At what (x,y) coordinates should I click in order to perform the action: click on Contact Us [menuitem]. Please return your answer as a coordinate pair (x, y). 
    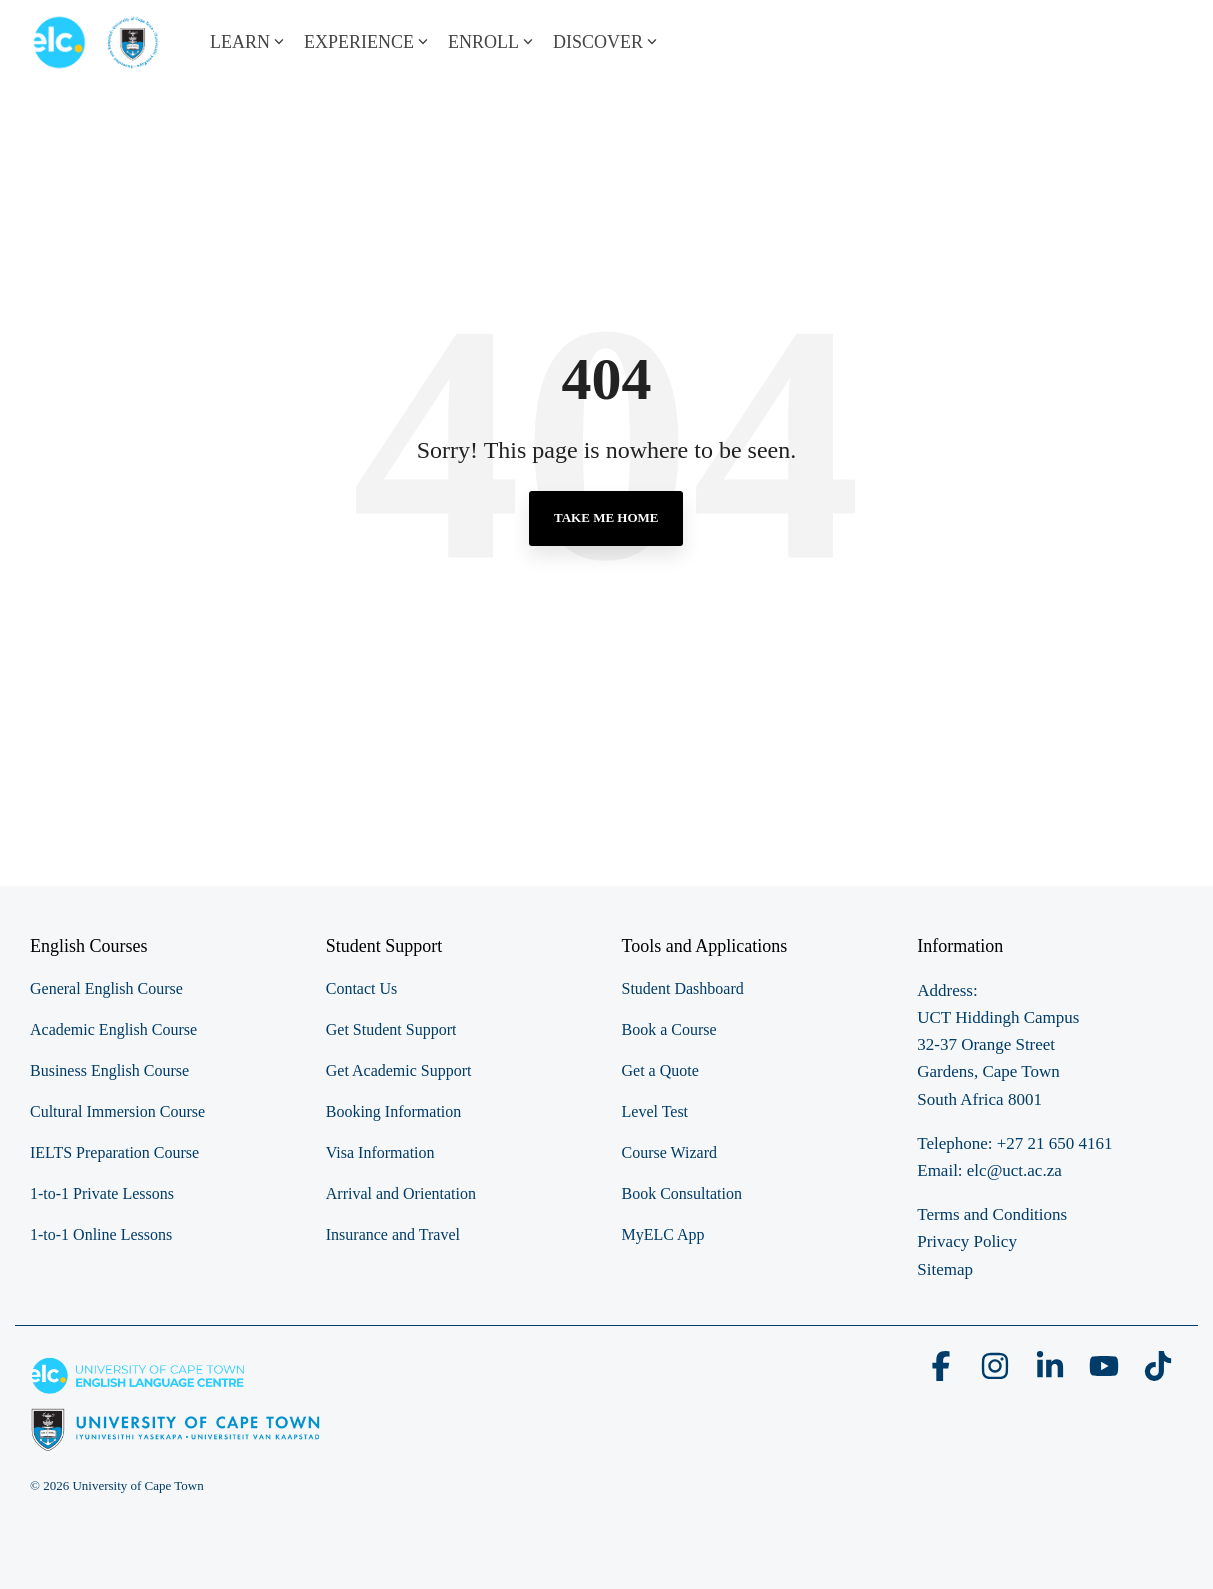
    Looking at the image, I should click on (362, 988).